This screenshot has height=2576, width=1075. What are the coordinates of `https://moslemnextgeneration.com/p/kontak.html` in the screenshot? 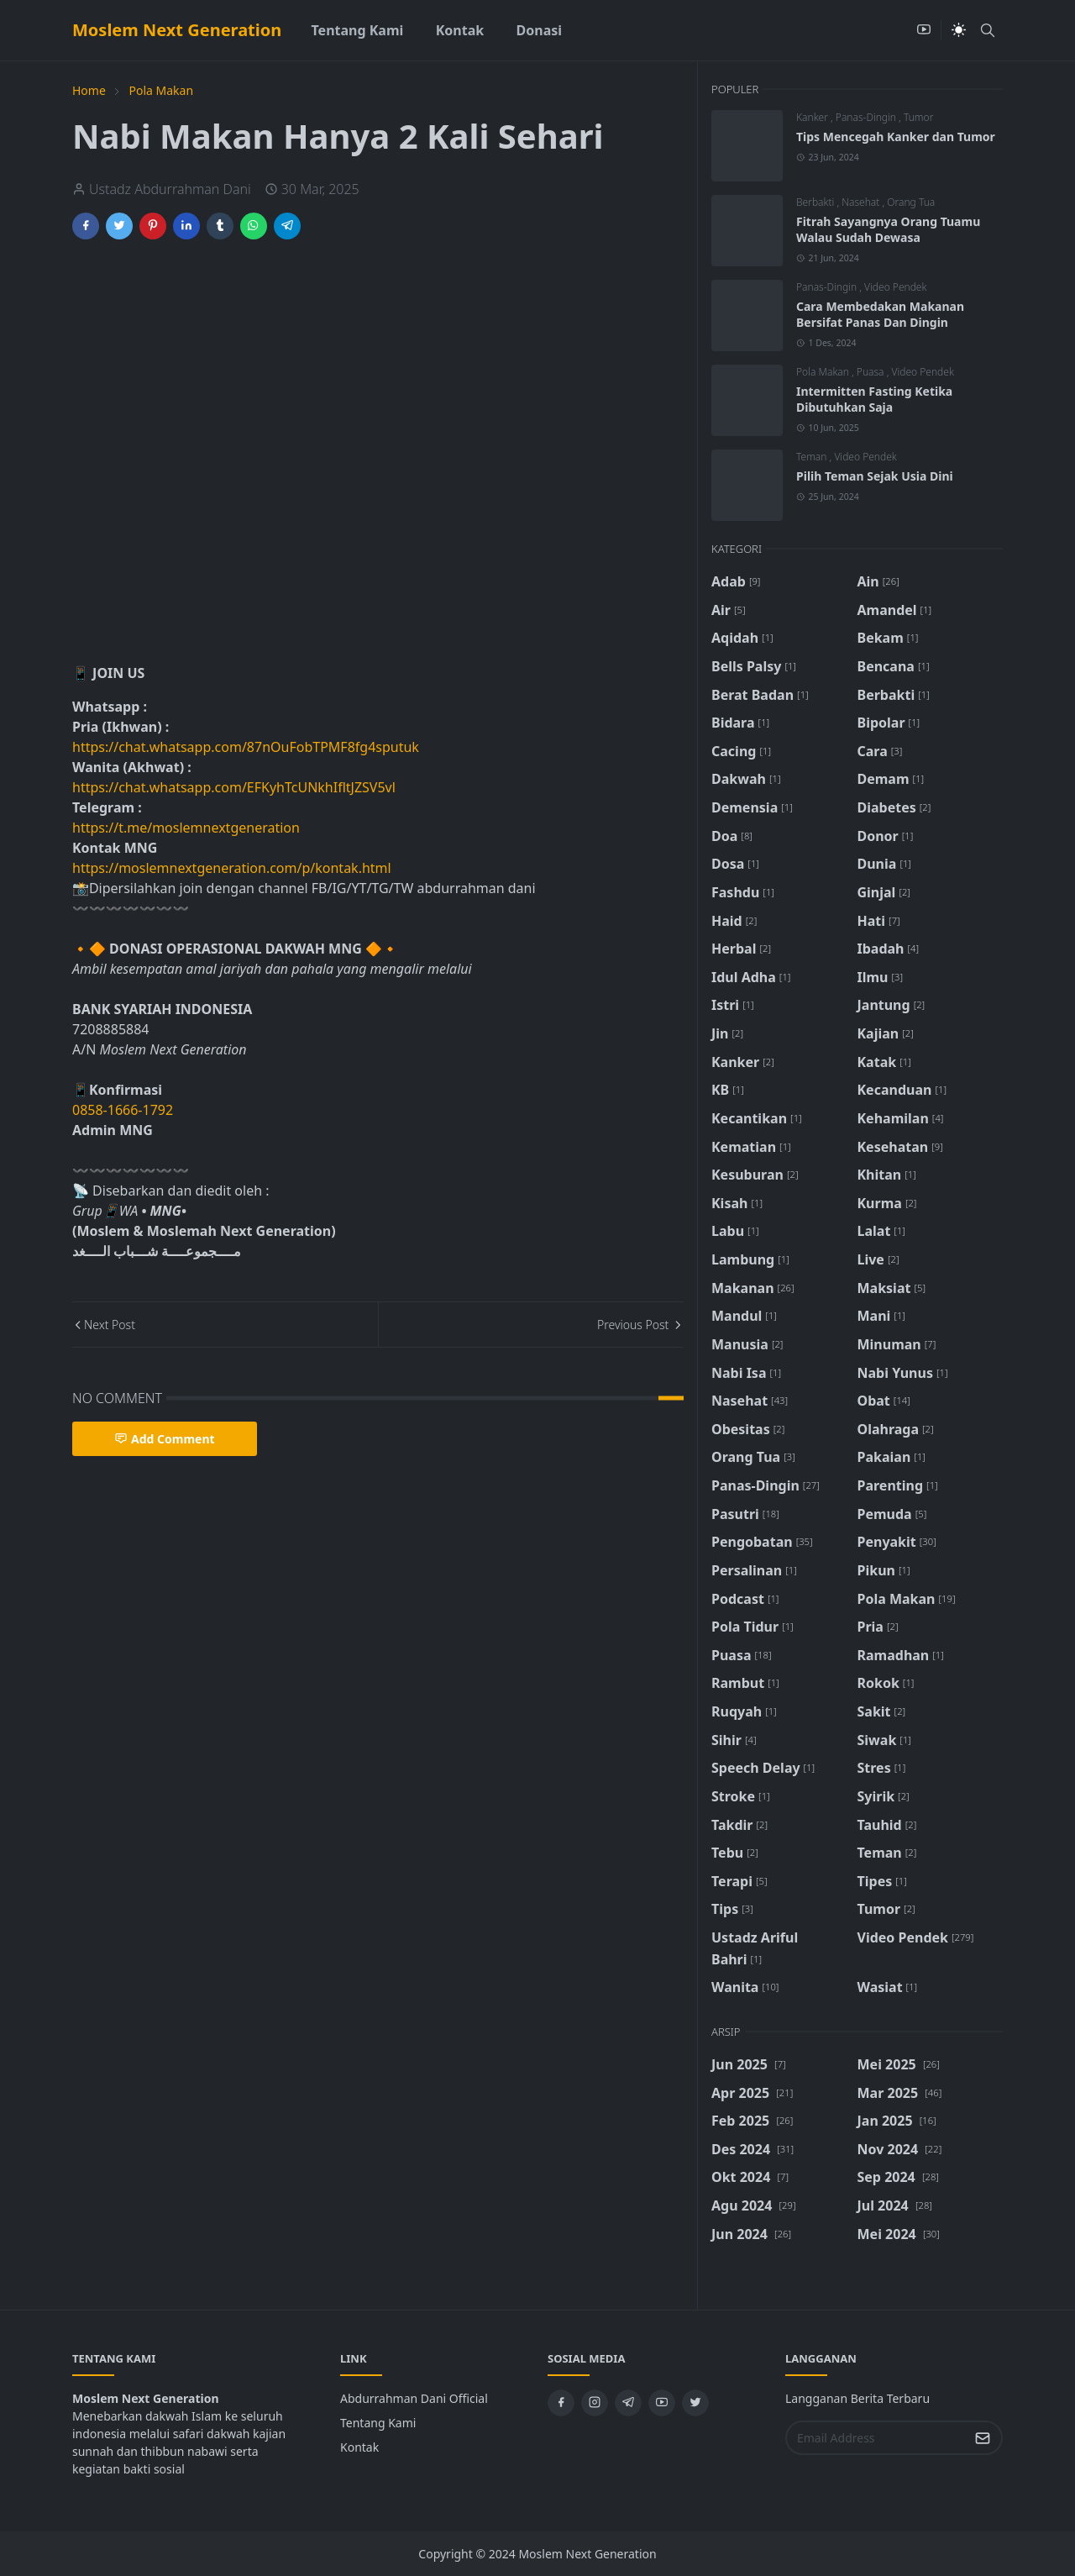 It's located at (231, 868).